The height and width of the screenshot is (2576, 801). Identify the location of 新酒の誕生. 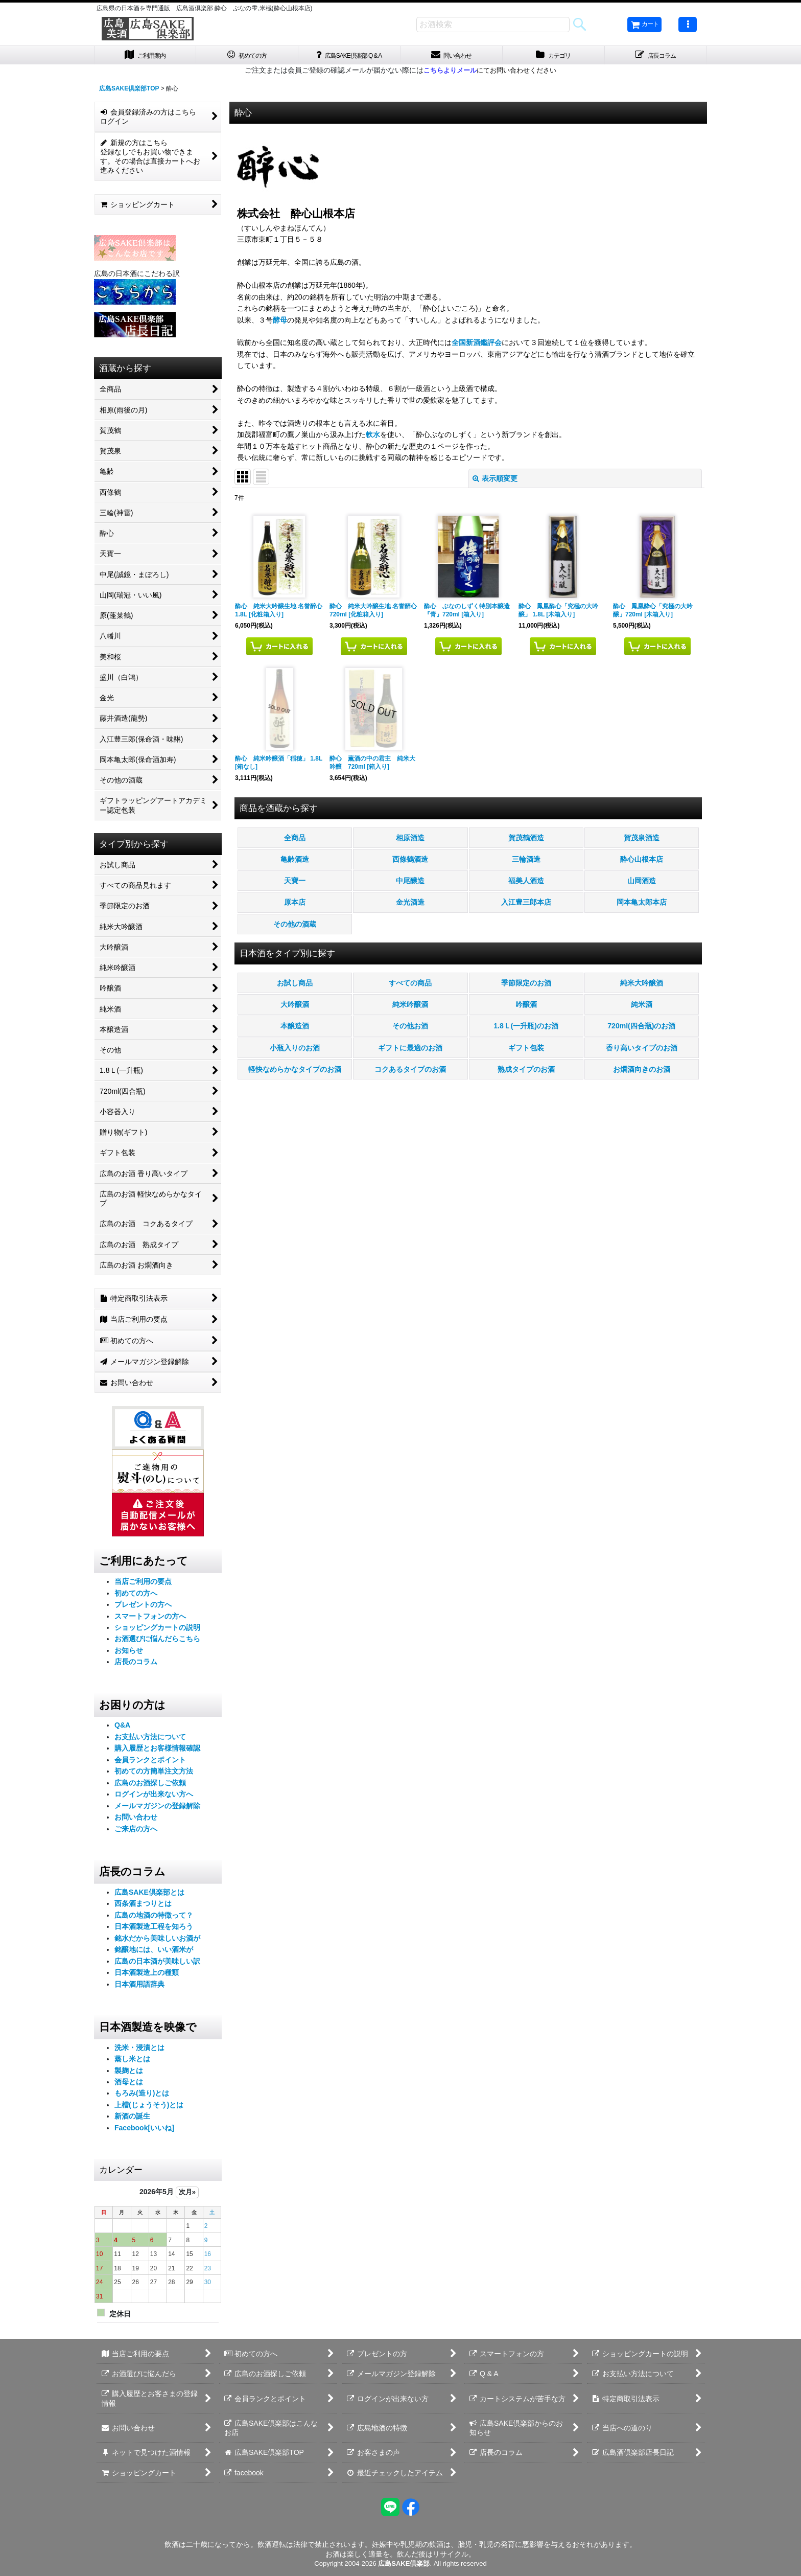
(132, 2119).